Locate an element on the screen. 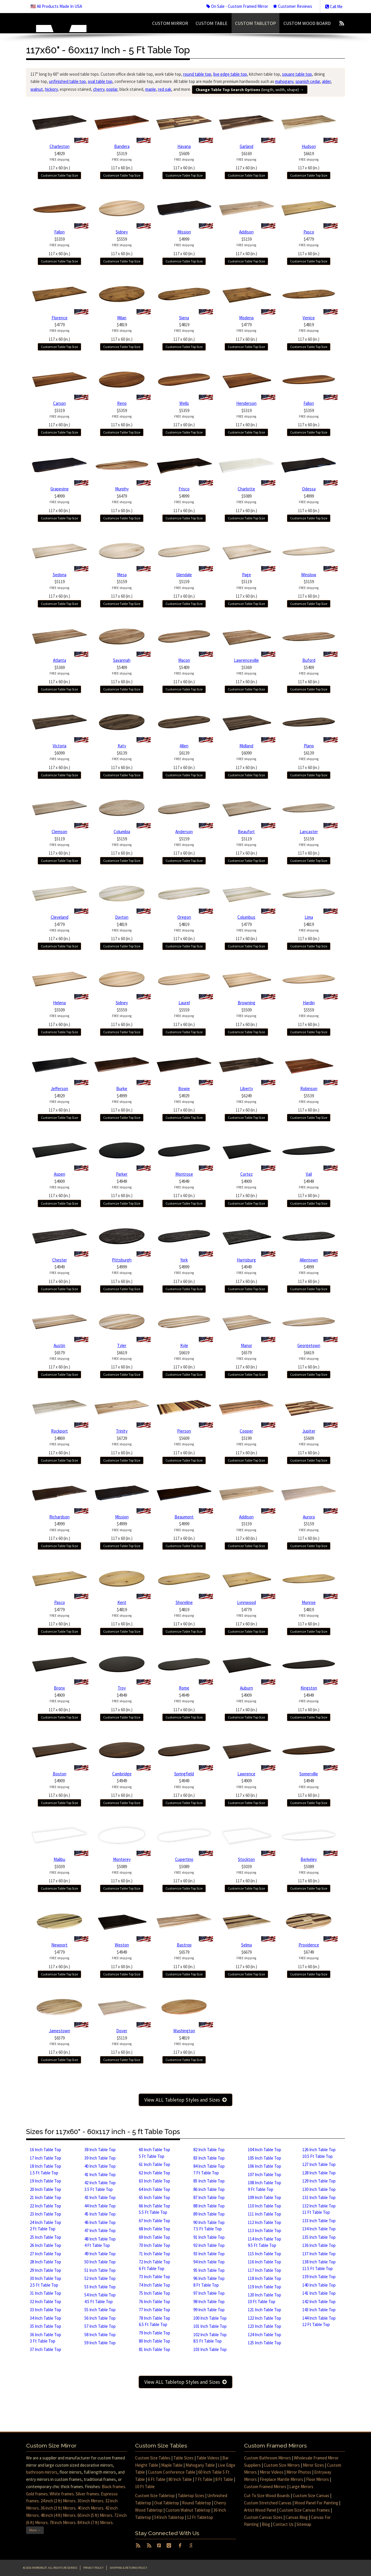 Image resolution: width=371 pixels, height=2576 pixels. 98 Inch Table Top is located at coordinates (209, 2301).